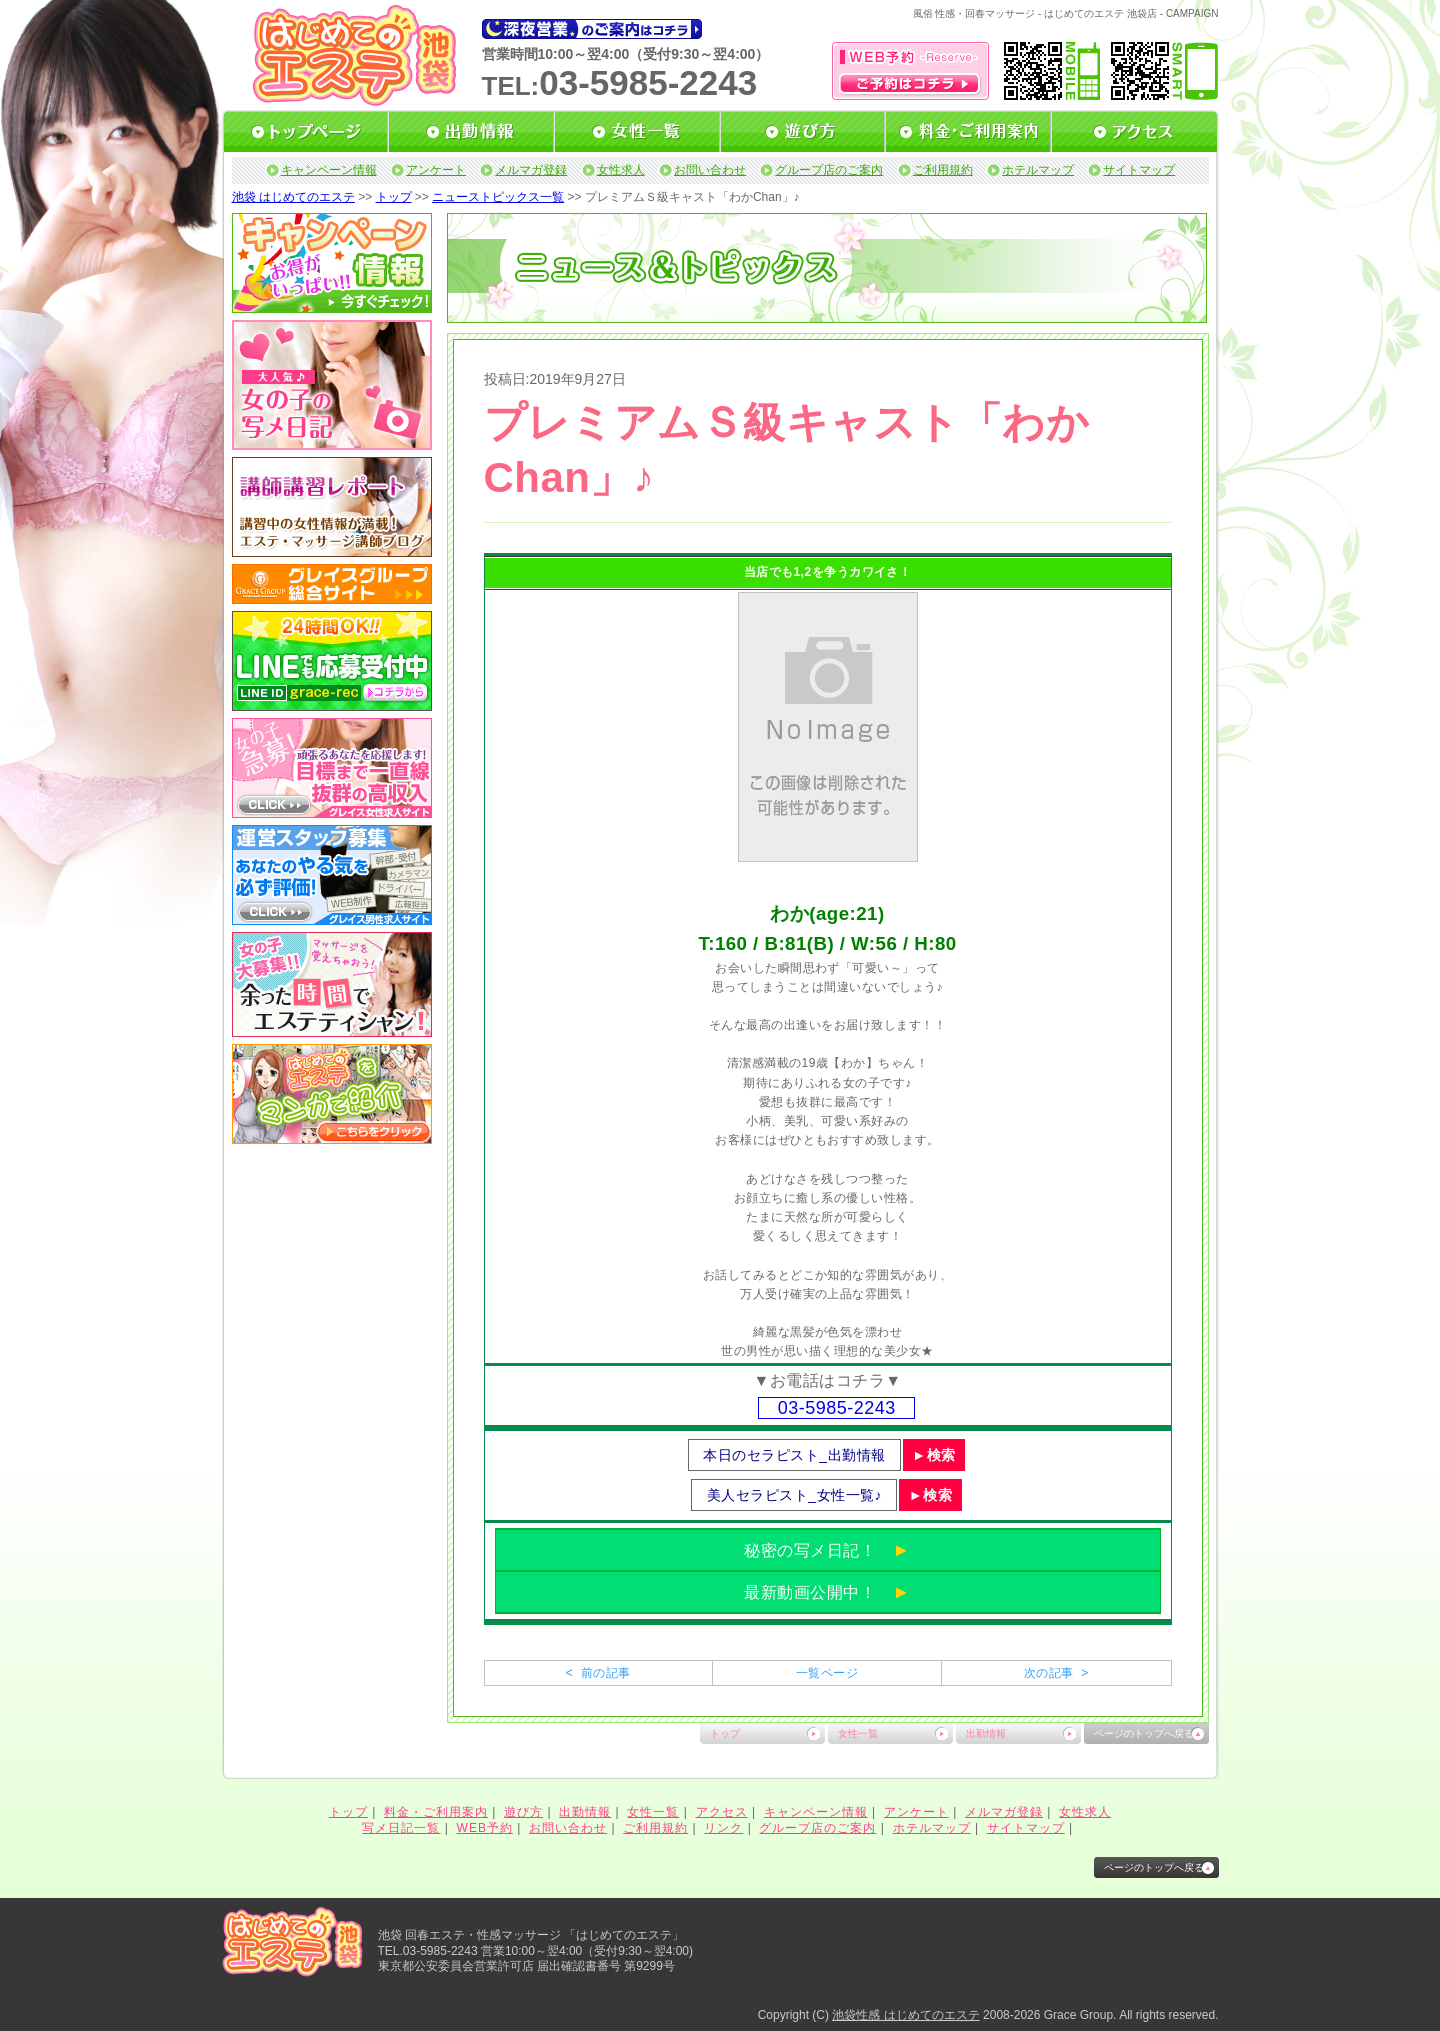 The height and width of the screenshot is (2031, 1440). What do you see at coordinates (858, 1733) in the screenshot?
I see `女性一覧` at bounding box center [858, 1733].